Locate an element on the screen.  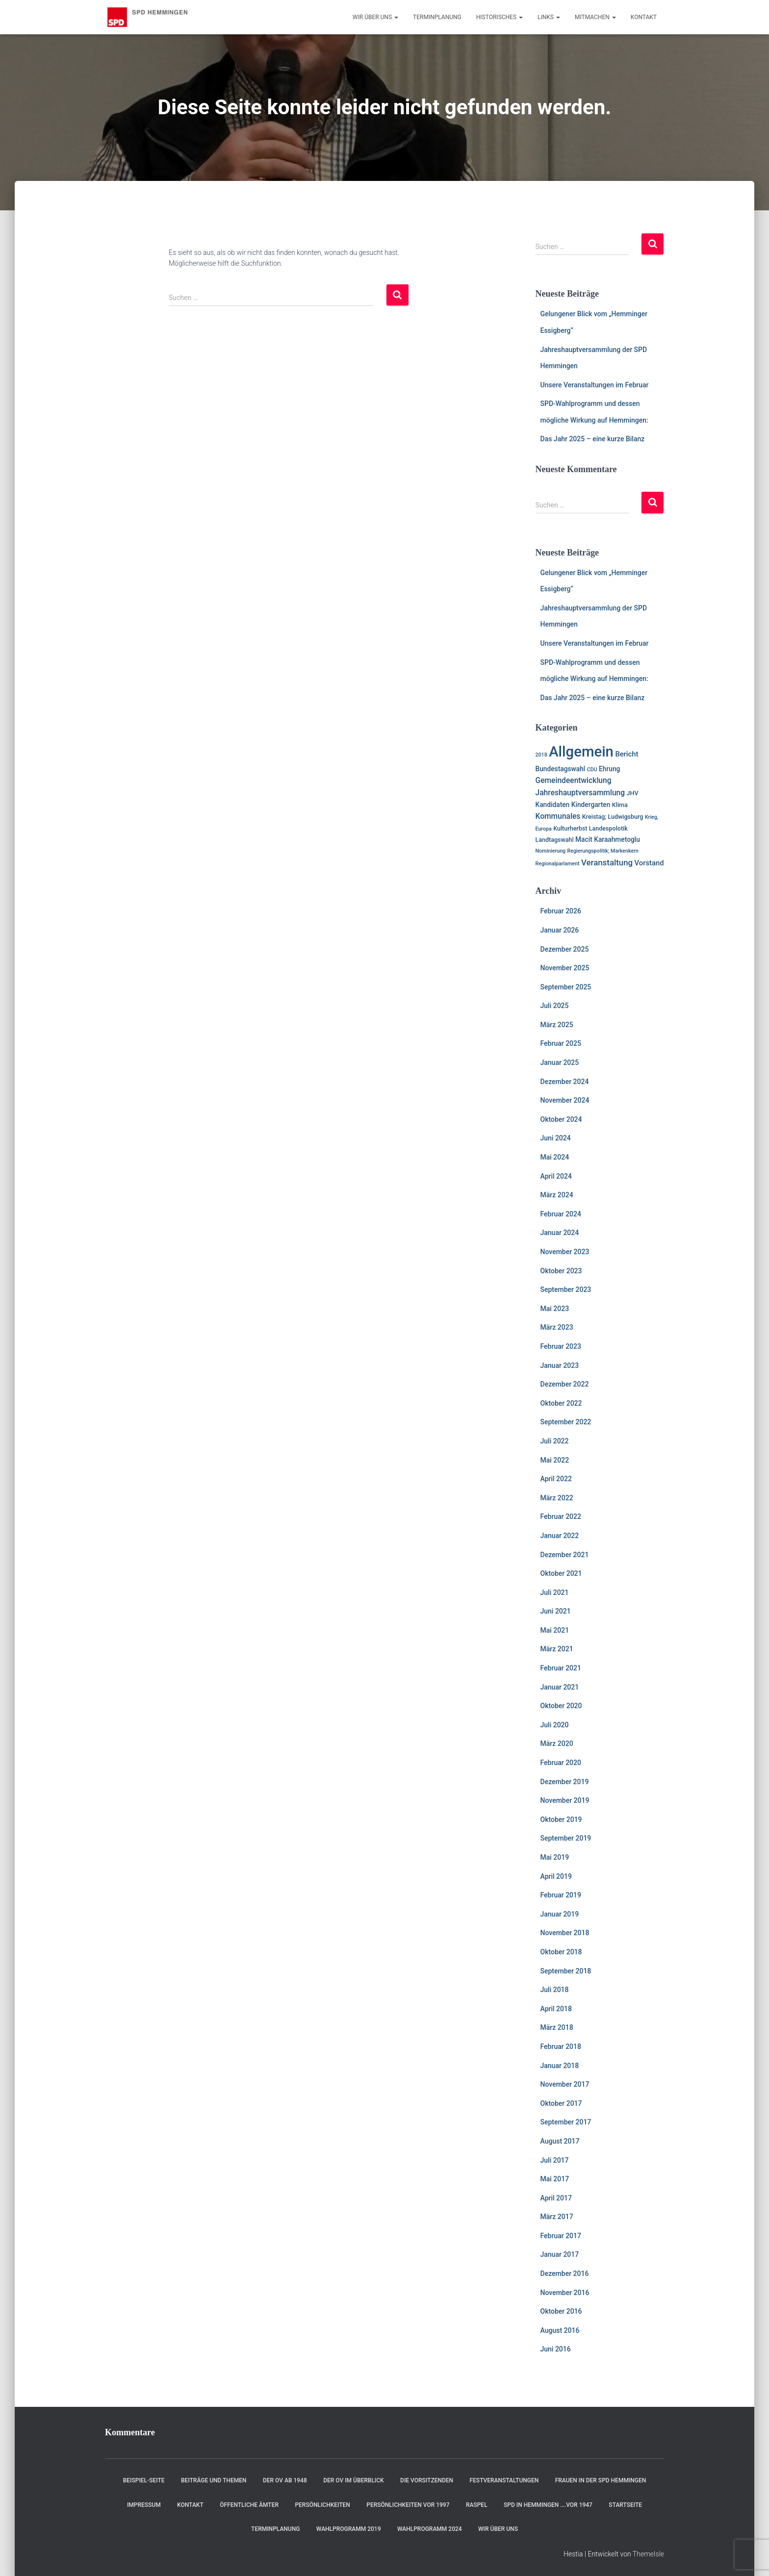
Mai 2017 is located at coordinates (554, 2179).